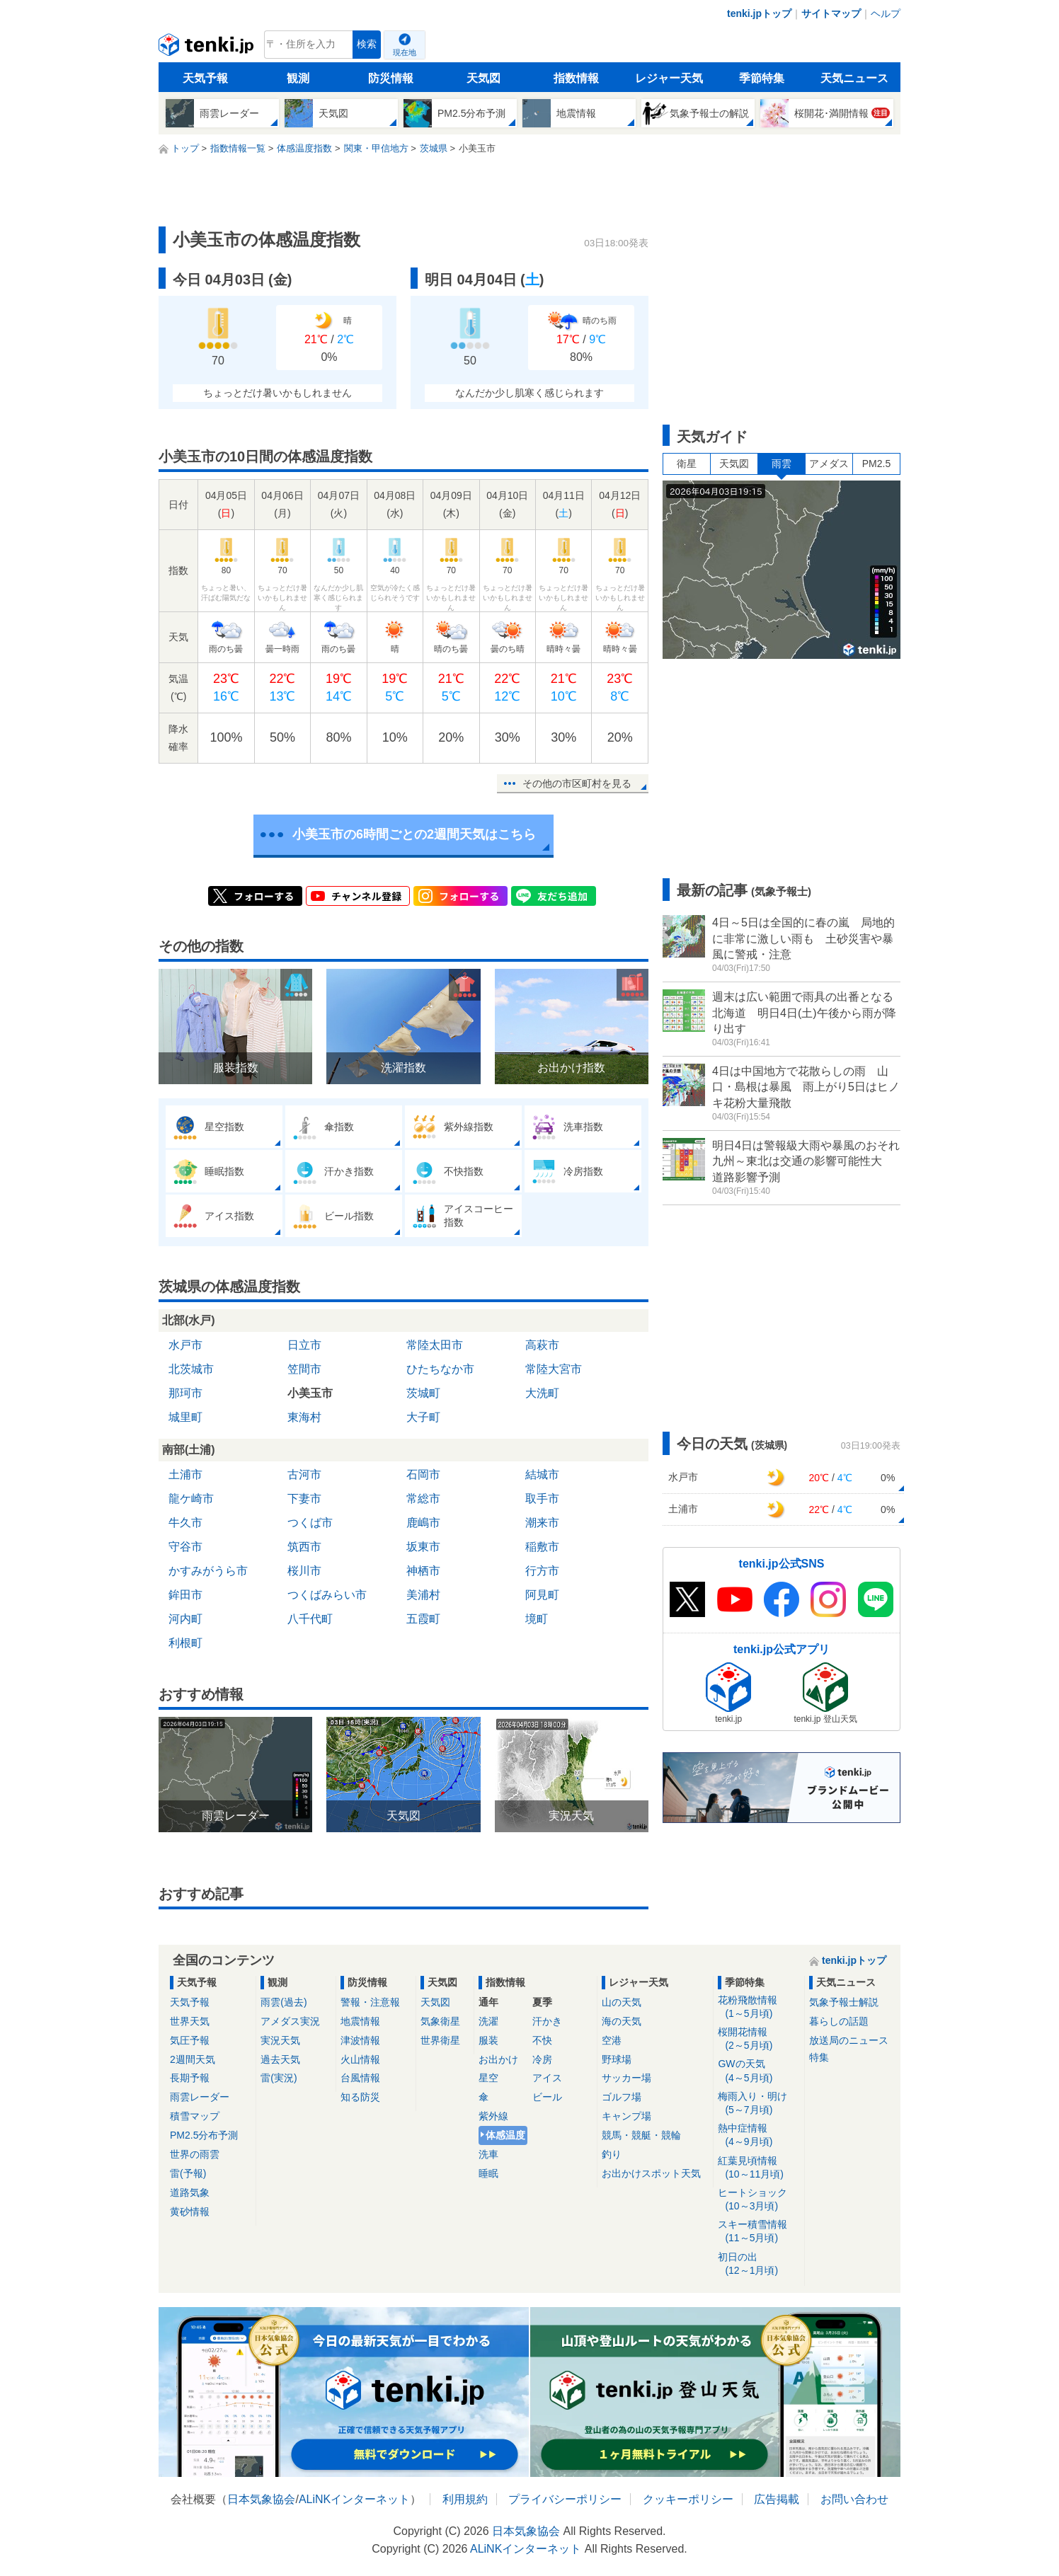 This screenshot has height=2576, width=1059. I want to click on 世界天気, so click(190, 2021).